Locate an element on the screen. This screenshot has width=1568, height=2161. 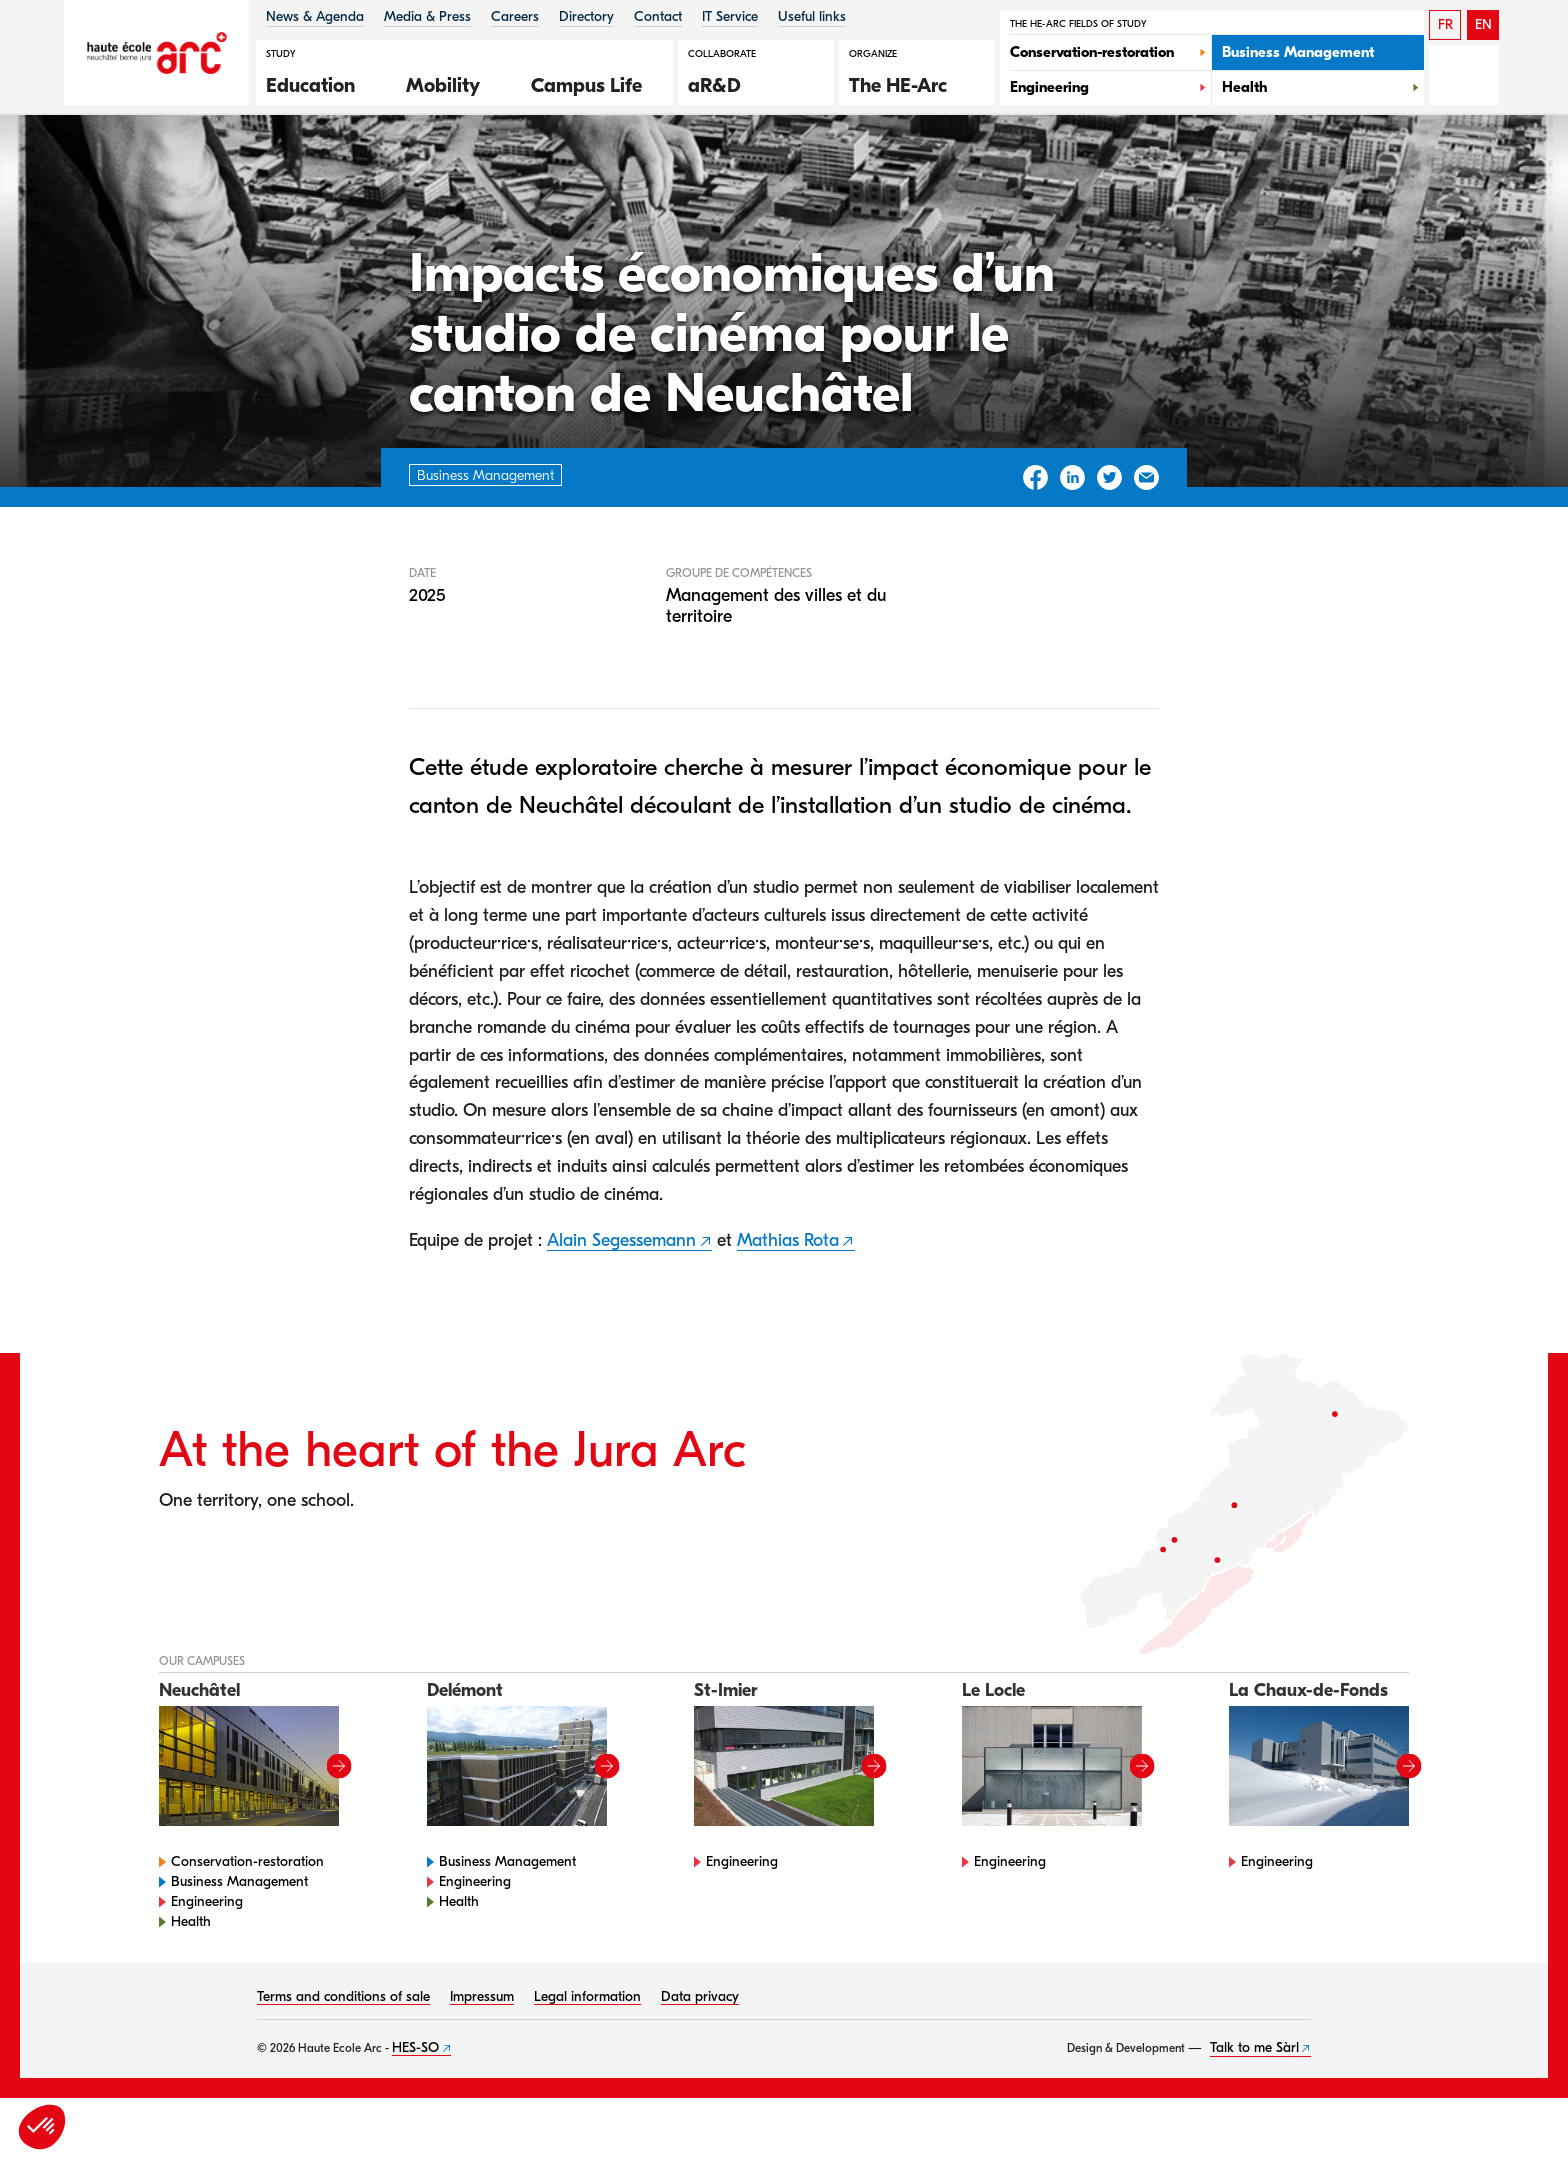
HES-SO is located at coordinates (415, 2110).